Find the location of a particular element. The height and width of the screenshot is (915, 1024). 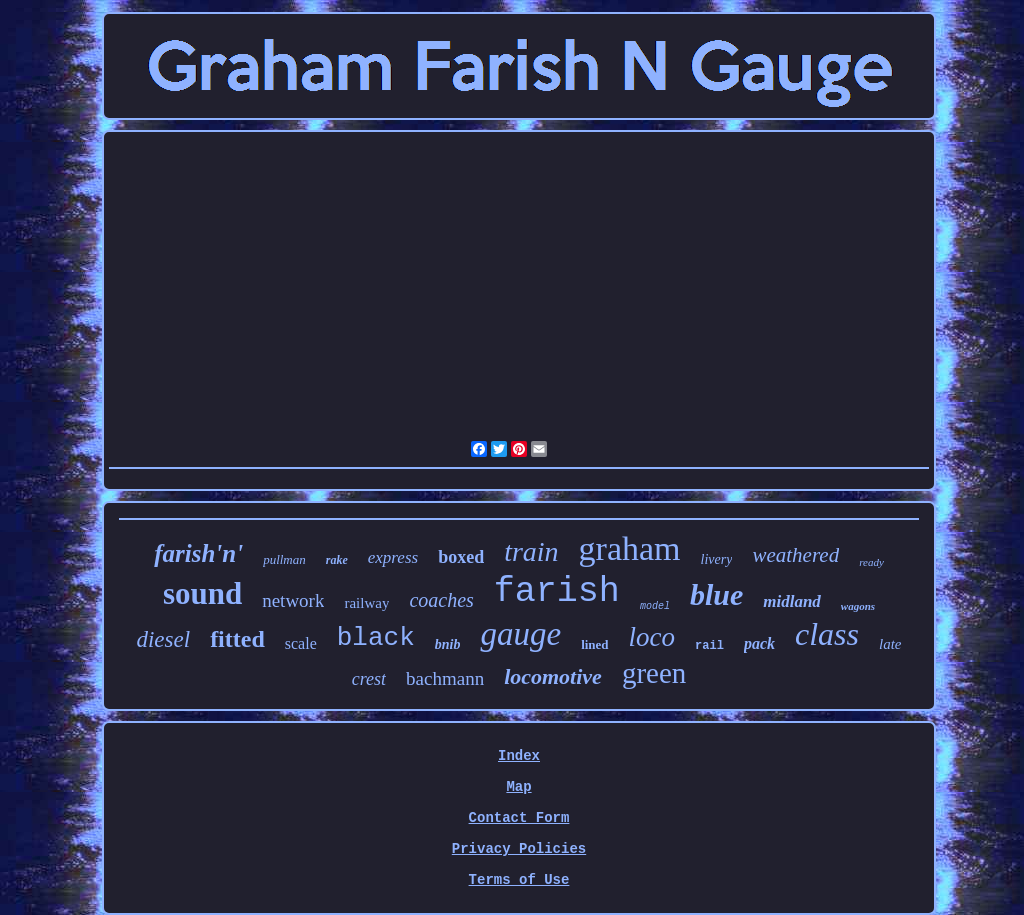

farish'n' is located at coordinates (198, 553).